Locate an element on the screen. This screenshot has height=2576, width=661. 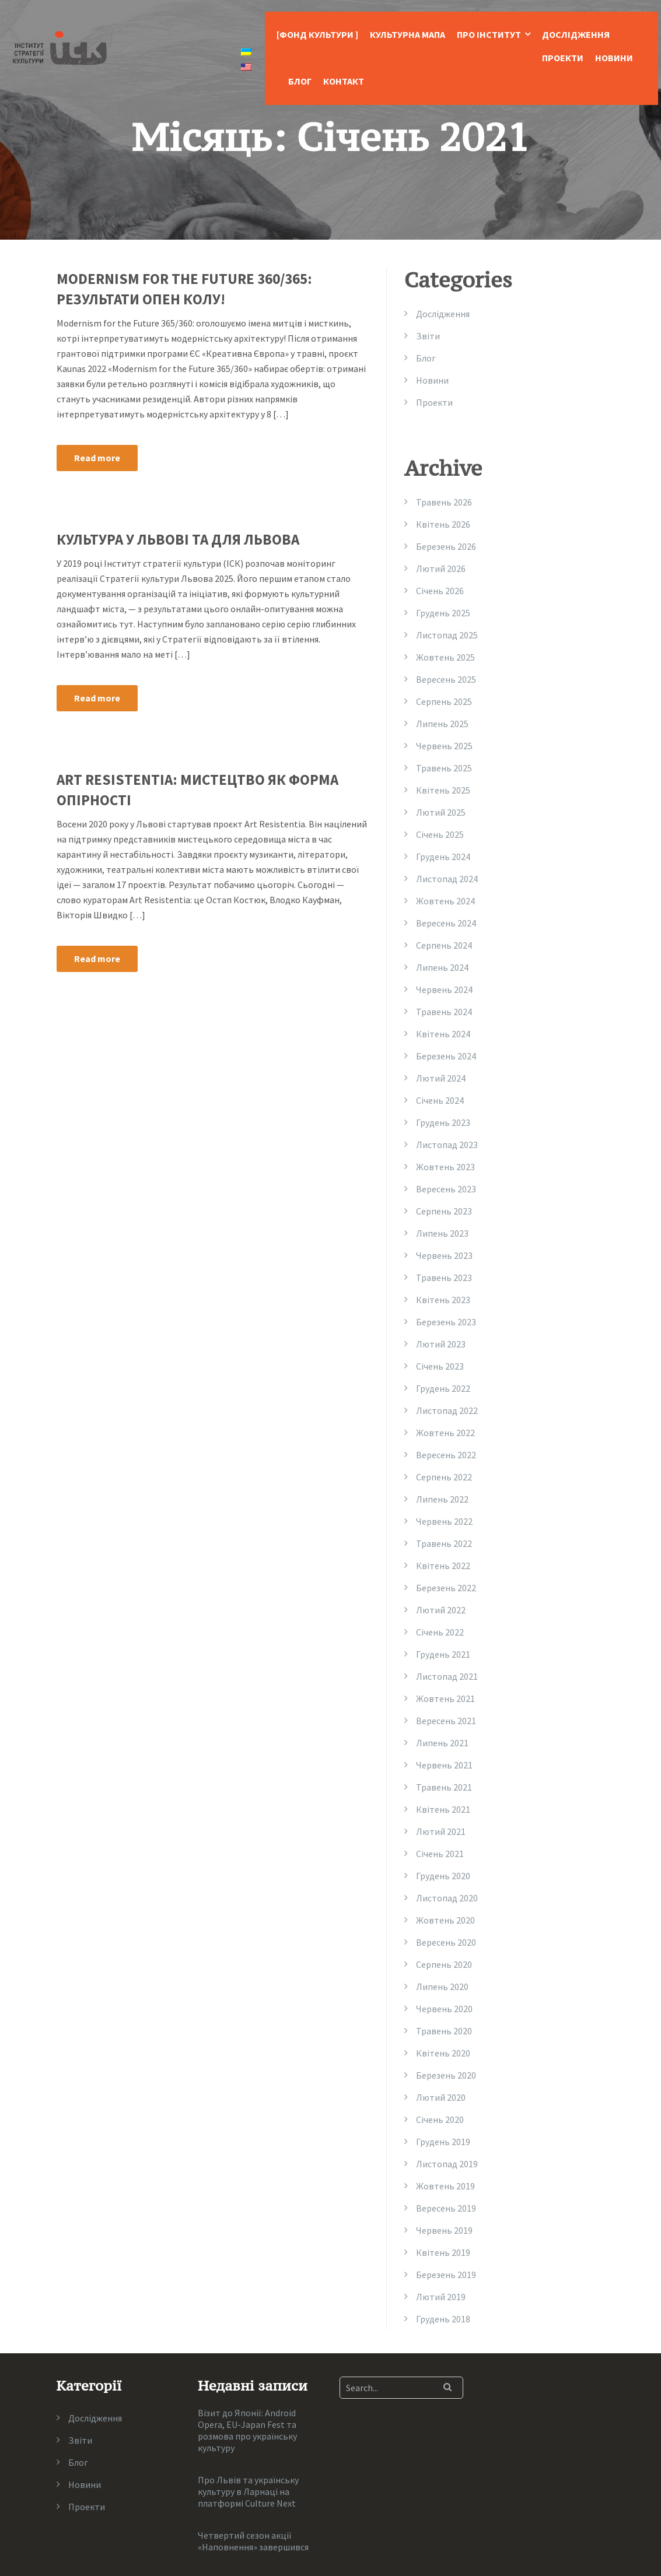
Культура у Львові та для Львова is located at coordinates (178, 539).